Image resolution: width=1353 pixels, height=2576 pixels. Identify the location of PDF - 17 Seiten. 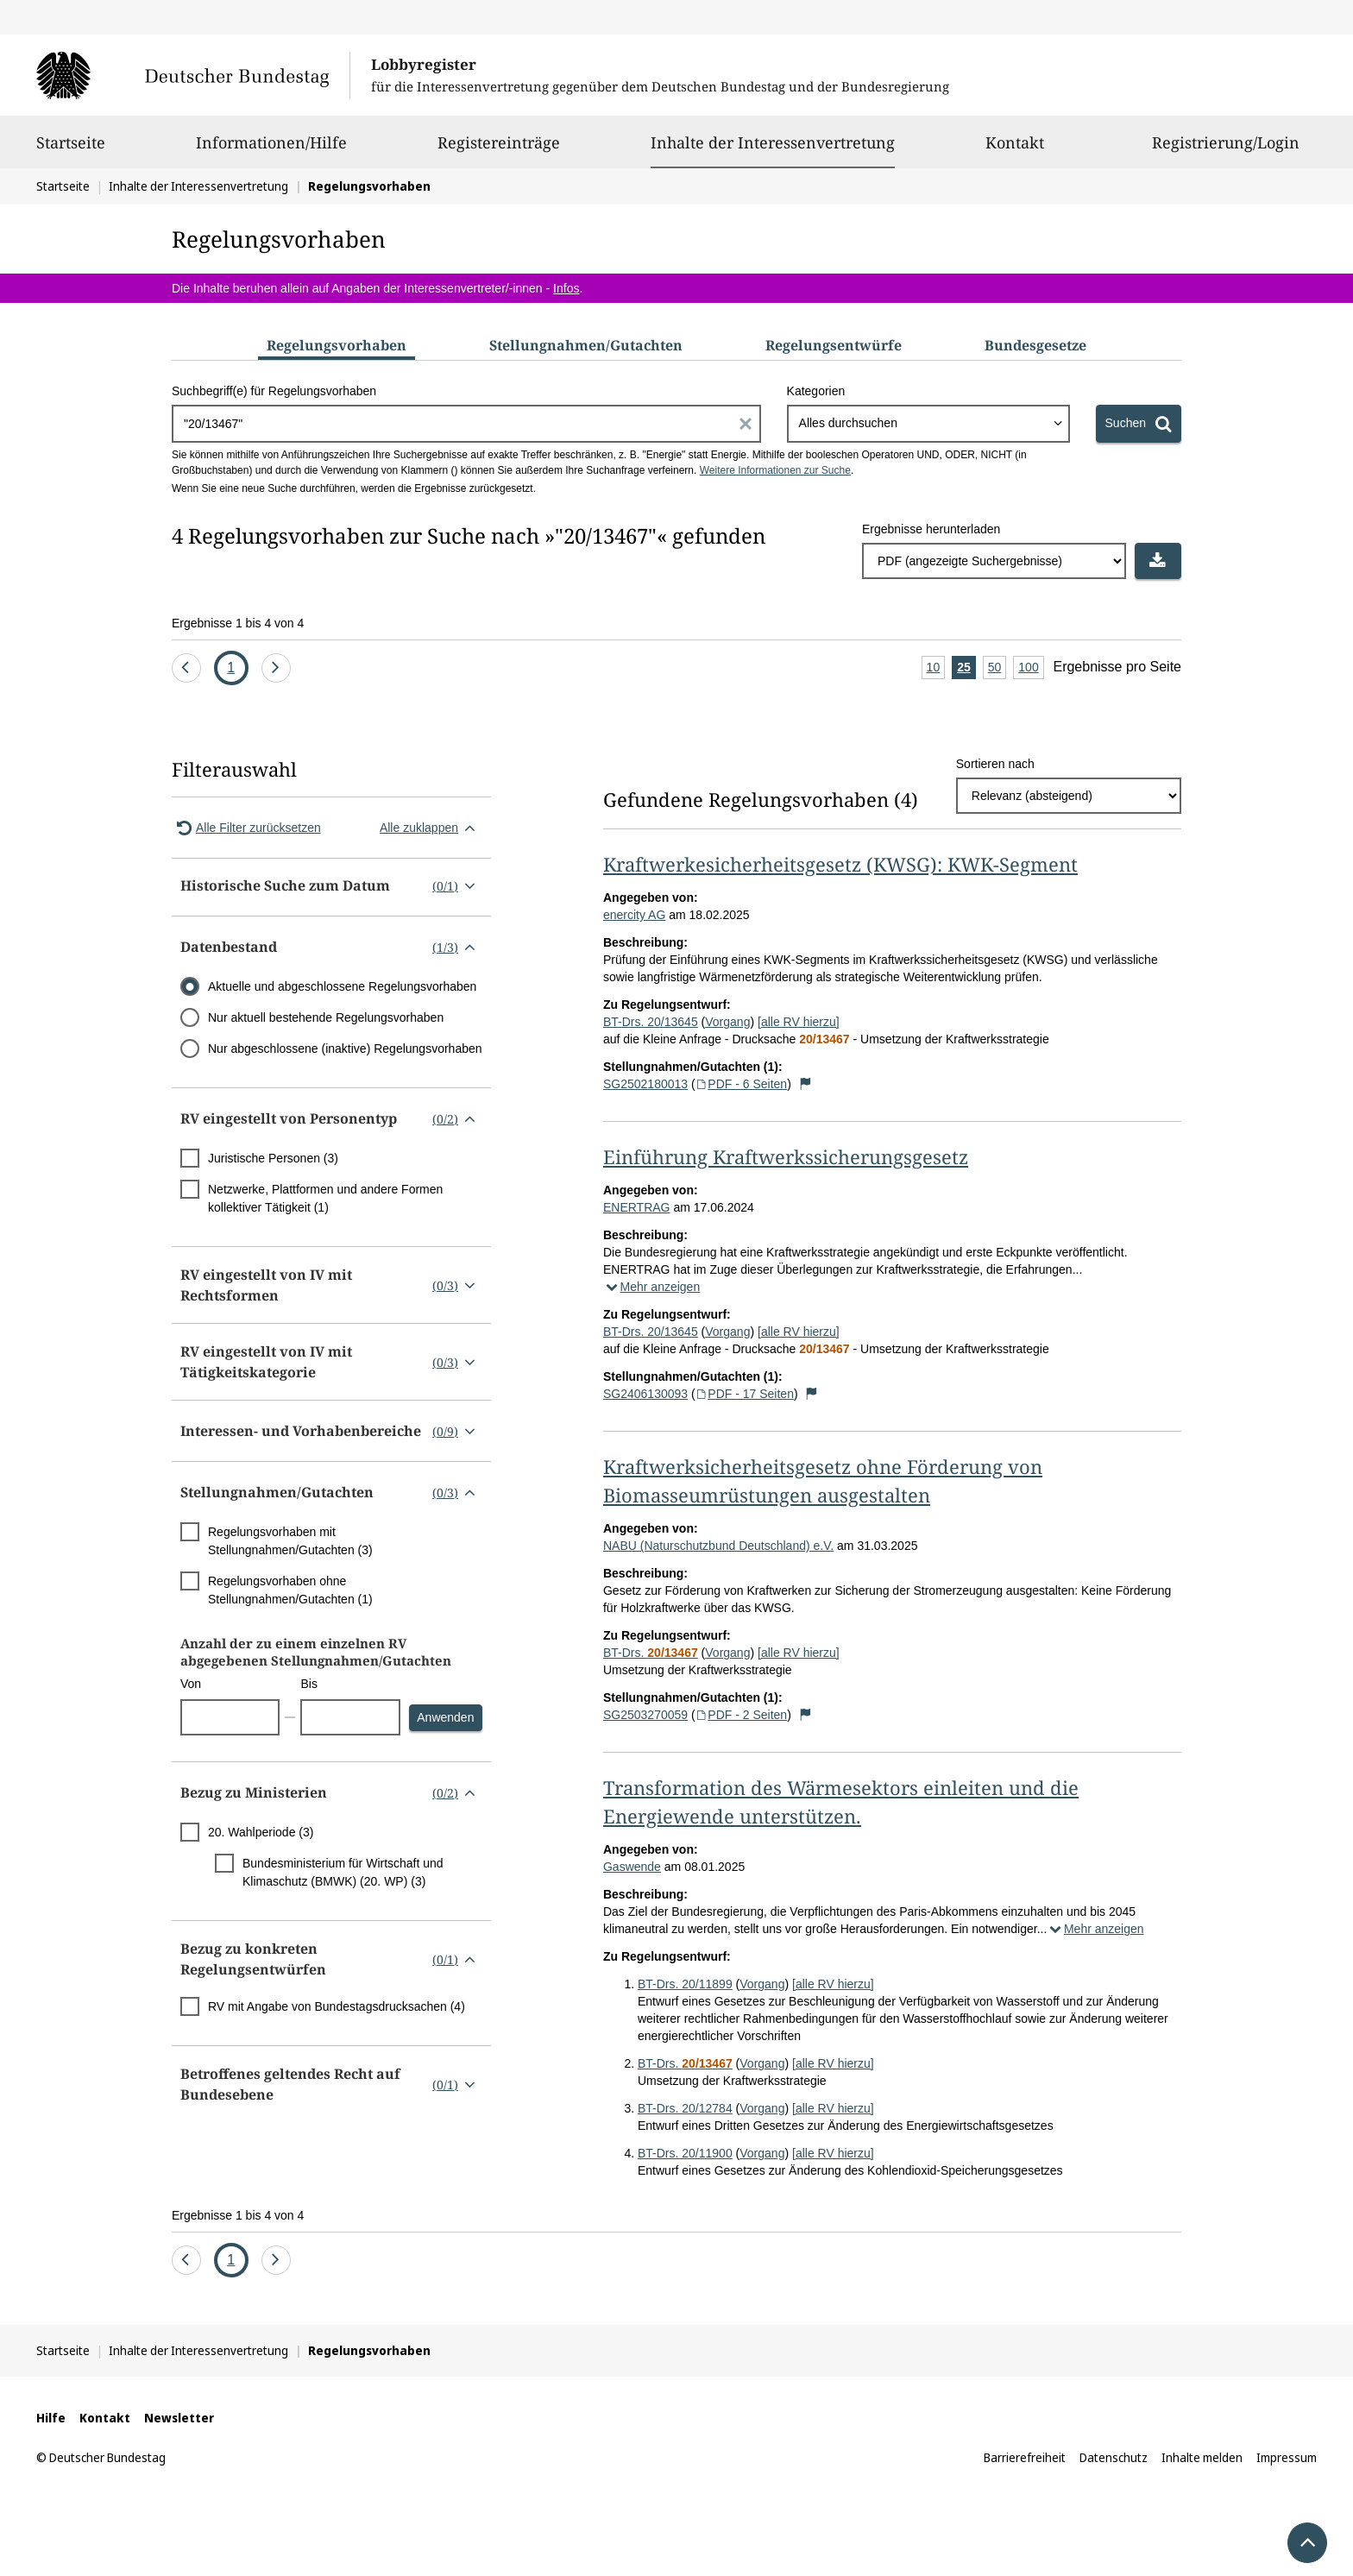
(744, 1394).